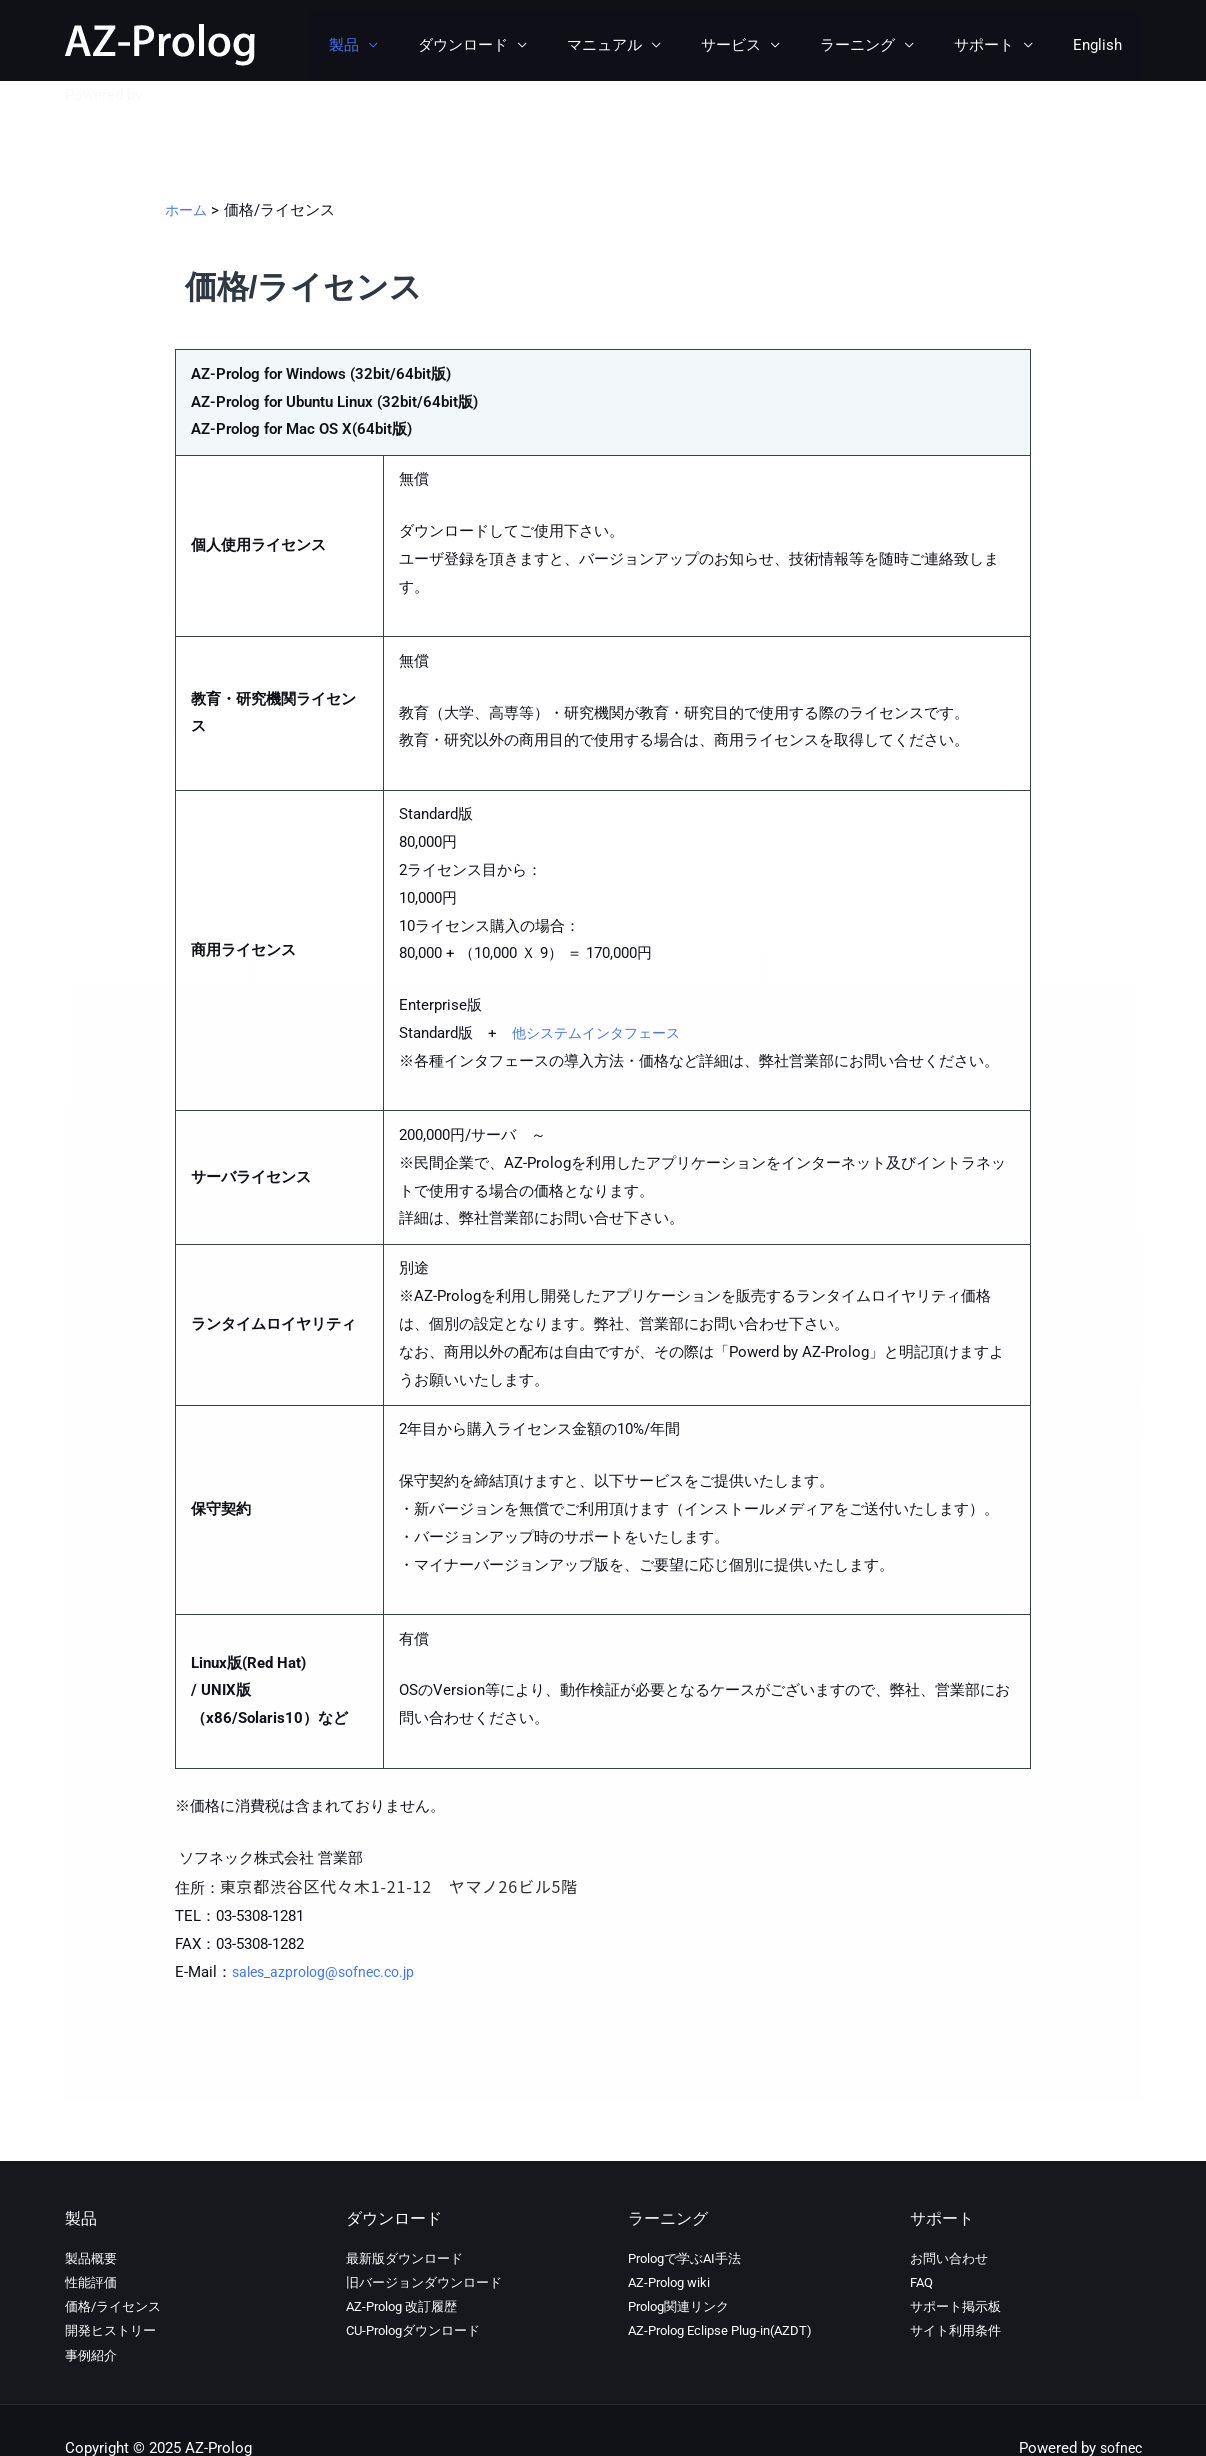 The width and height of the screenshot is (1206, 2456). What do you see at coordinates (720, 2330) in the screenshot?
I see `AZ-Prolog Eclipse Plug-in(AZDT)` at bounding box center [720, 2330].